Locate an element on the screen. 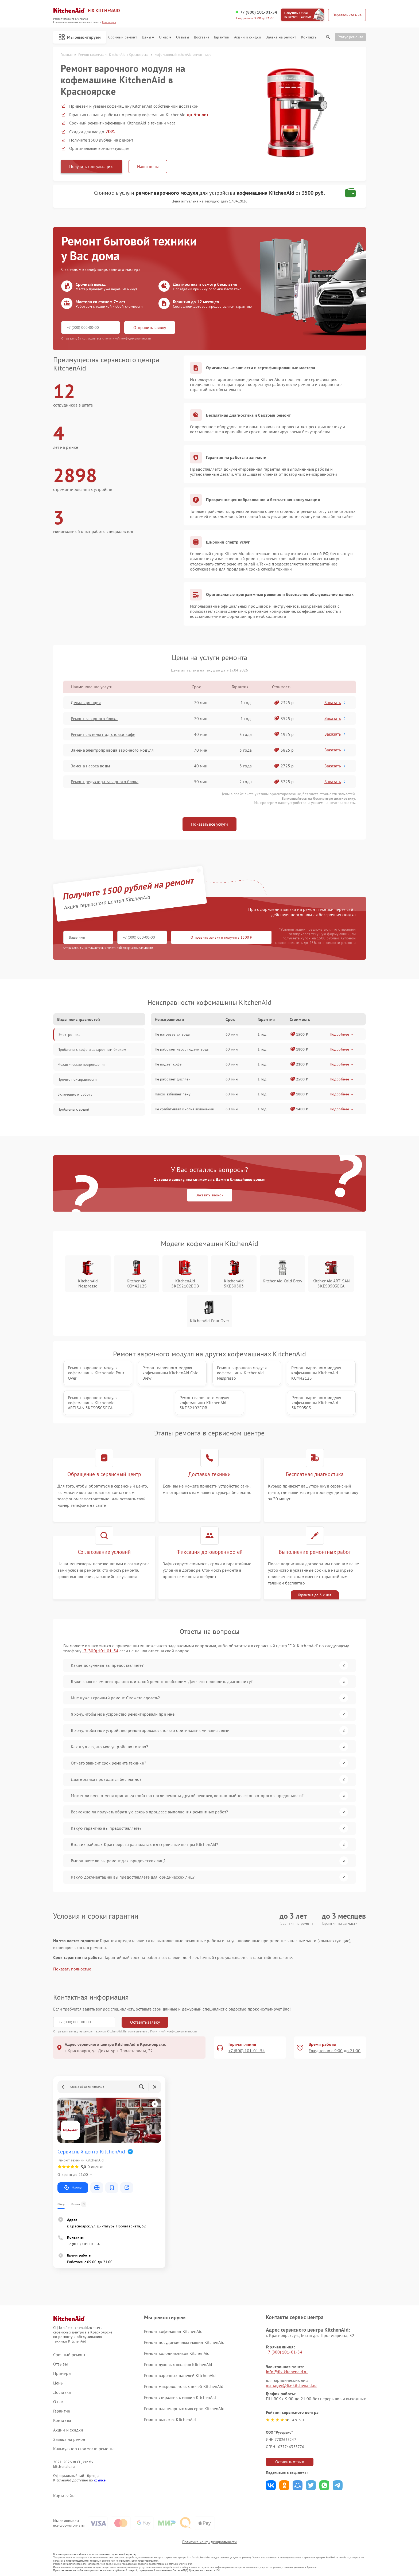  Ремонт духовых шкафов KitchenAid is located at coordinates (178, 2364).